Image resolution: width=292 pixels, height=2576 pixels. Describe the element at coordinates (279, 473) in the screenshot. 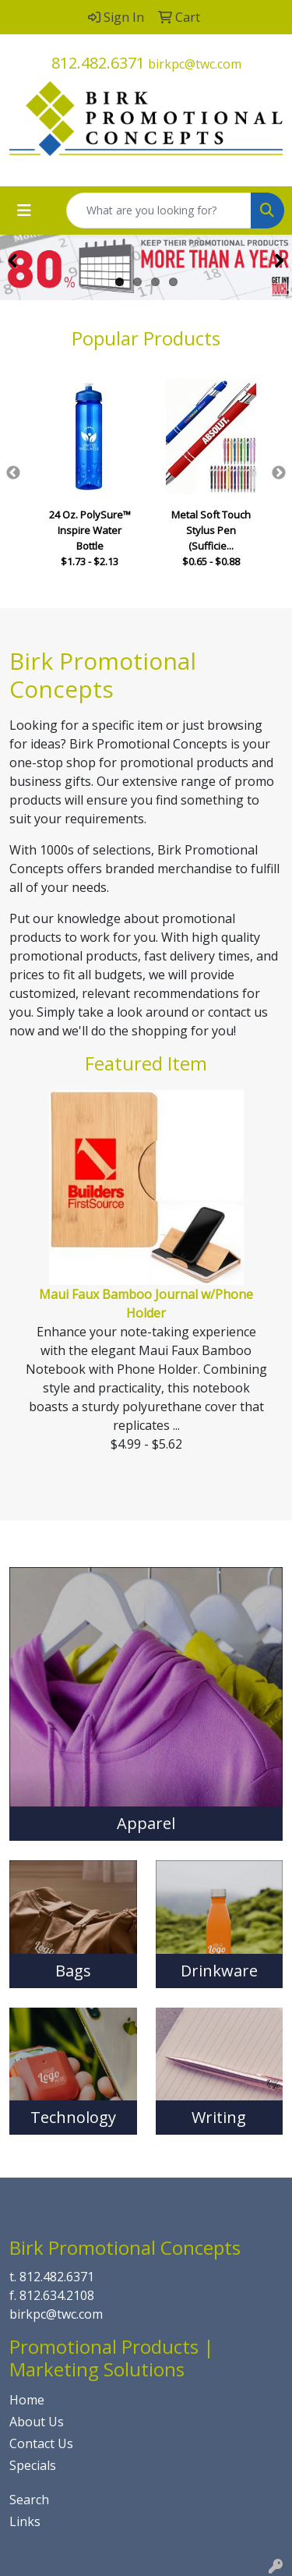

I see `Next` at that location.